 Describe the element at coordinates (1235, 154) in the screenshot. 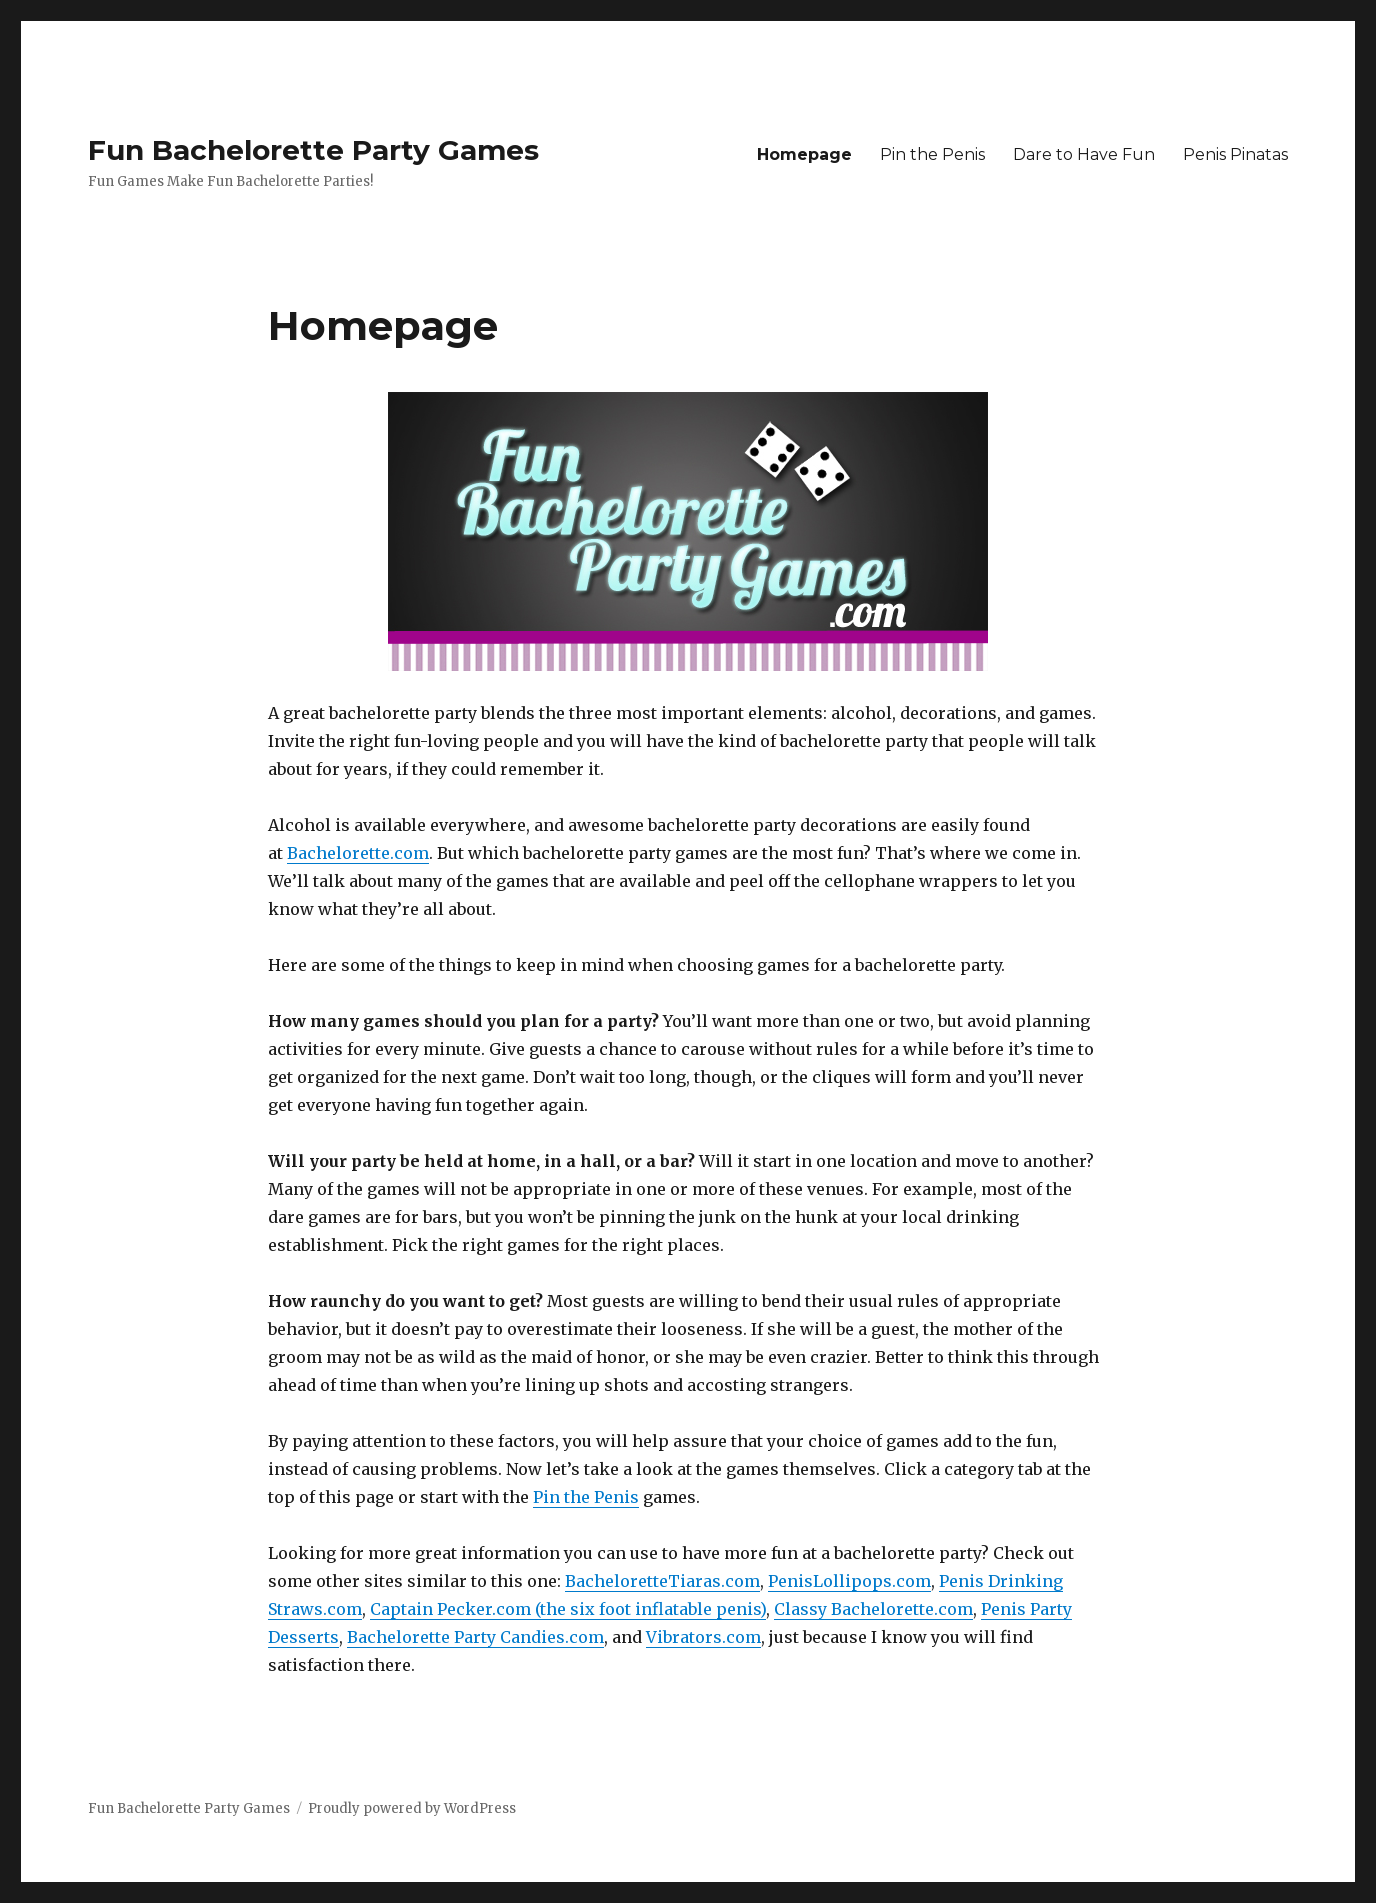

I see `Penis Pinatas` at that location.